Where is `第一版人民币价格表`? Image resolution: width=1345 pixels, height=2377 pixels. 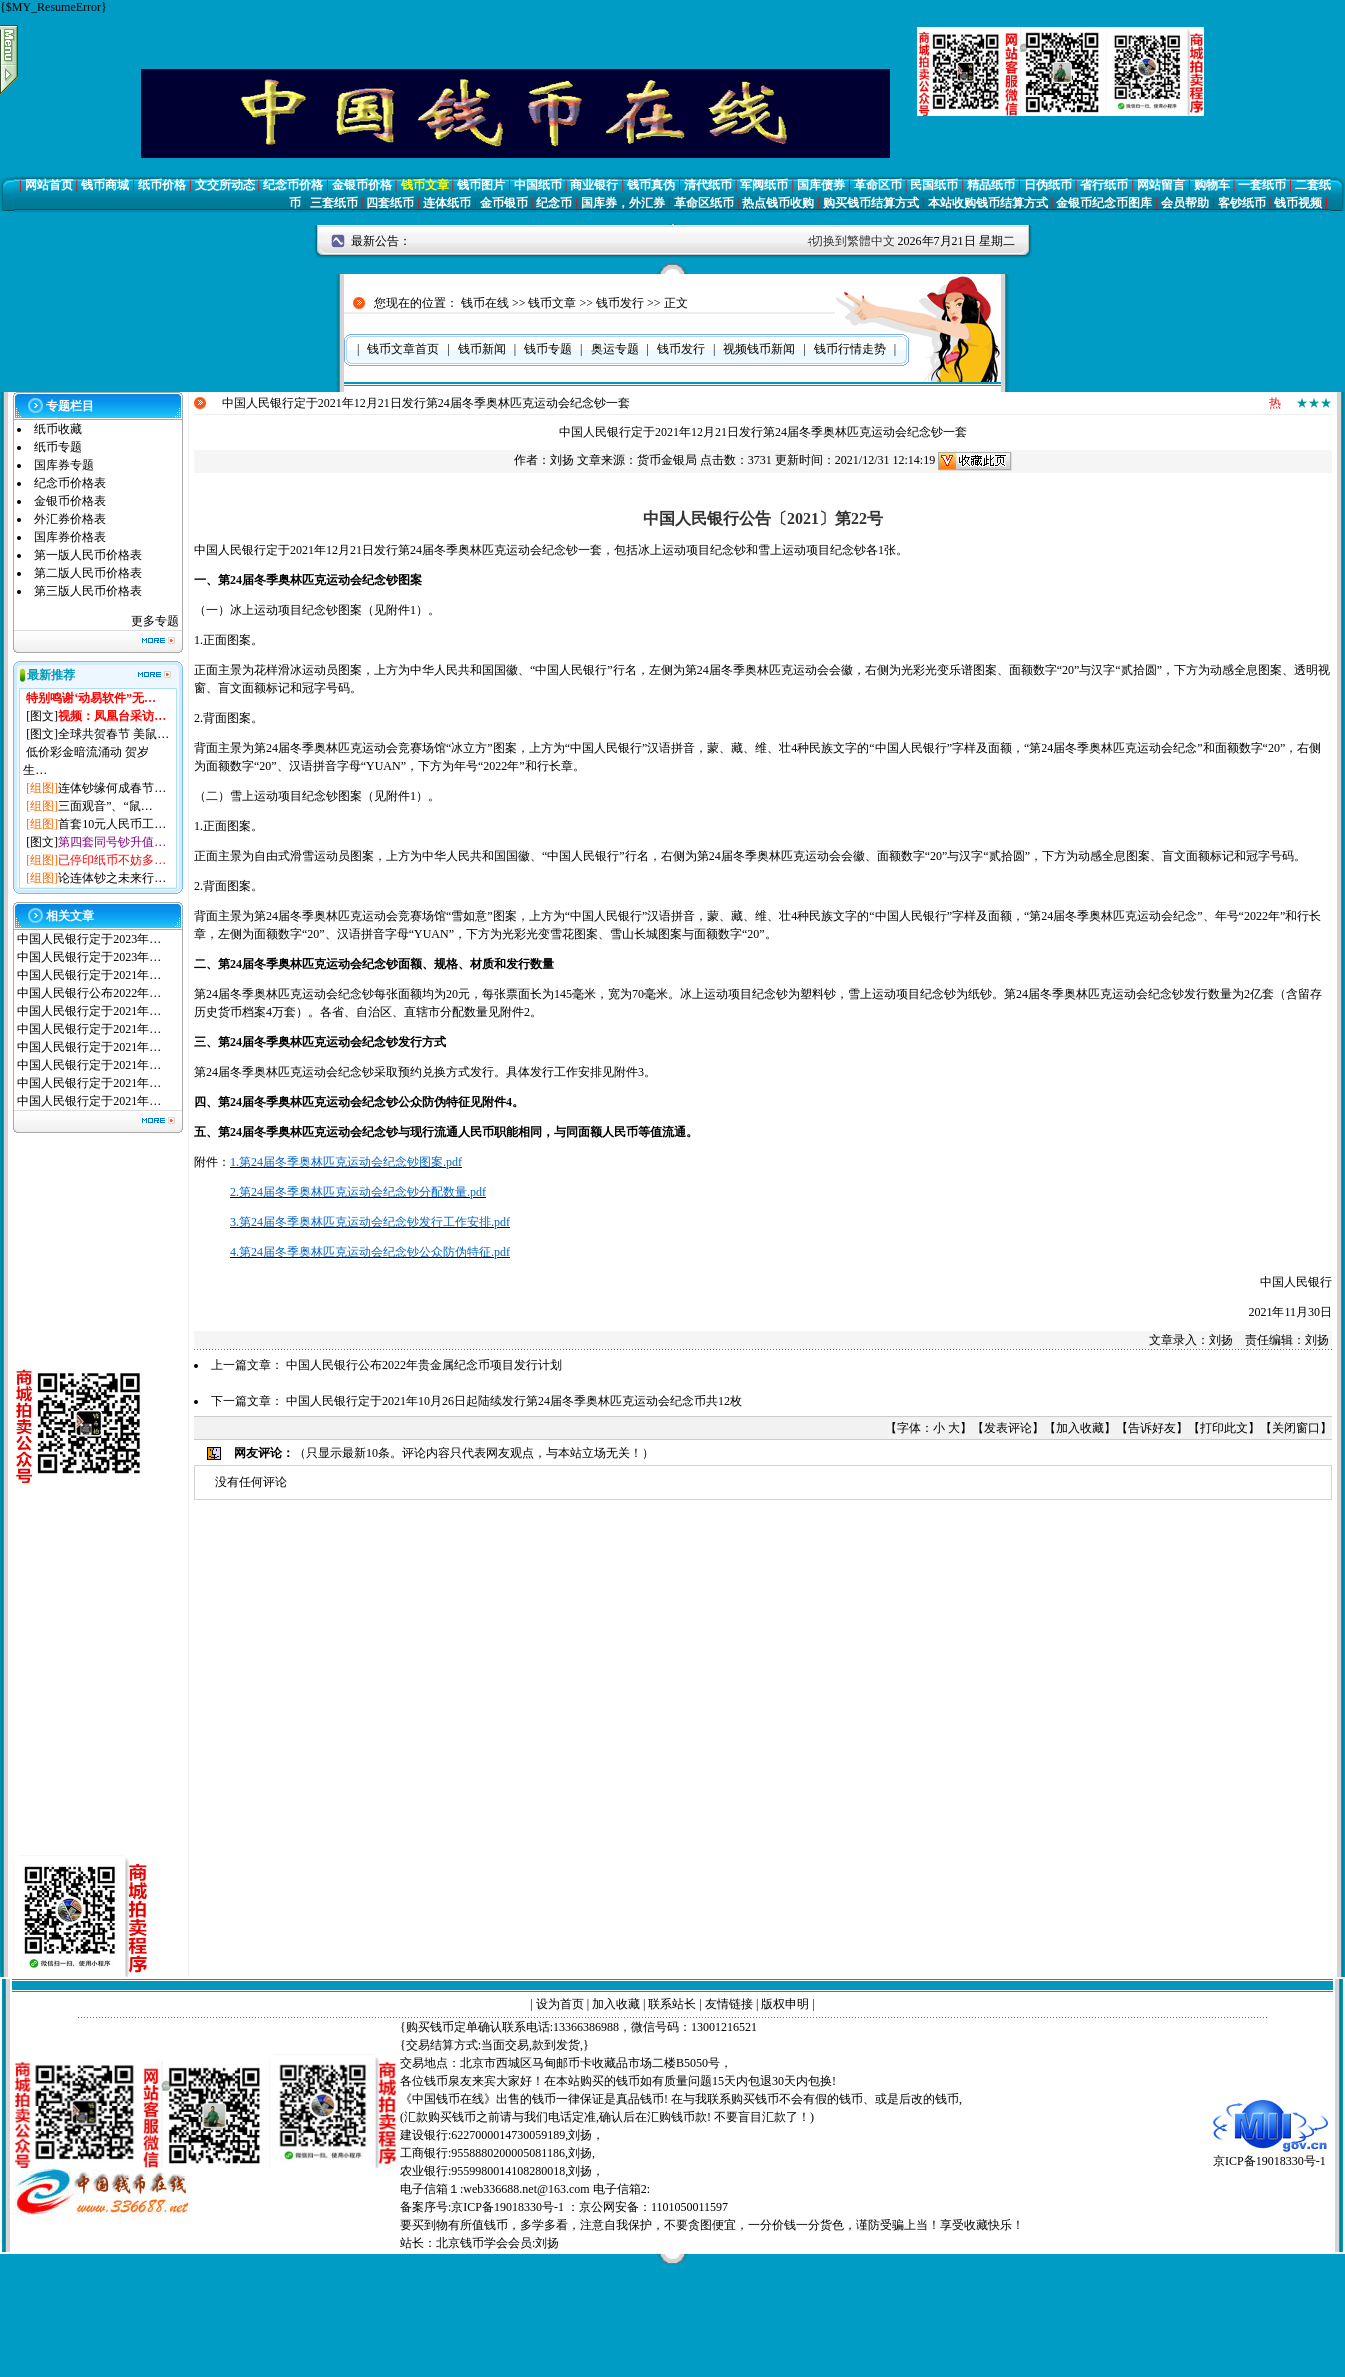 第一版人民币价格表 is located at coordinates (88, 555).